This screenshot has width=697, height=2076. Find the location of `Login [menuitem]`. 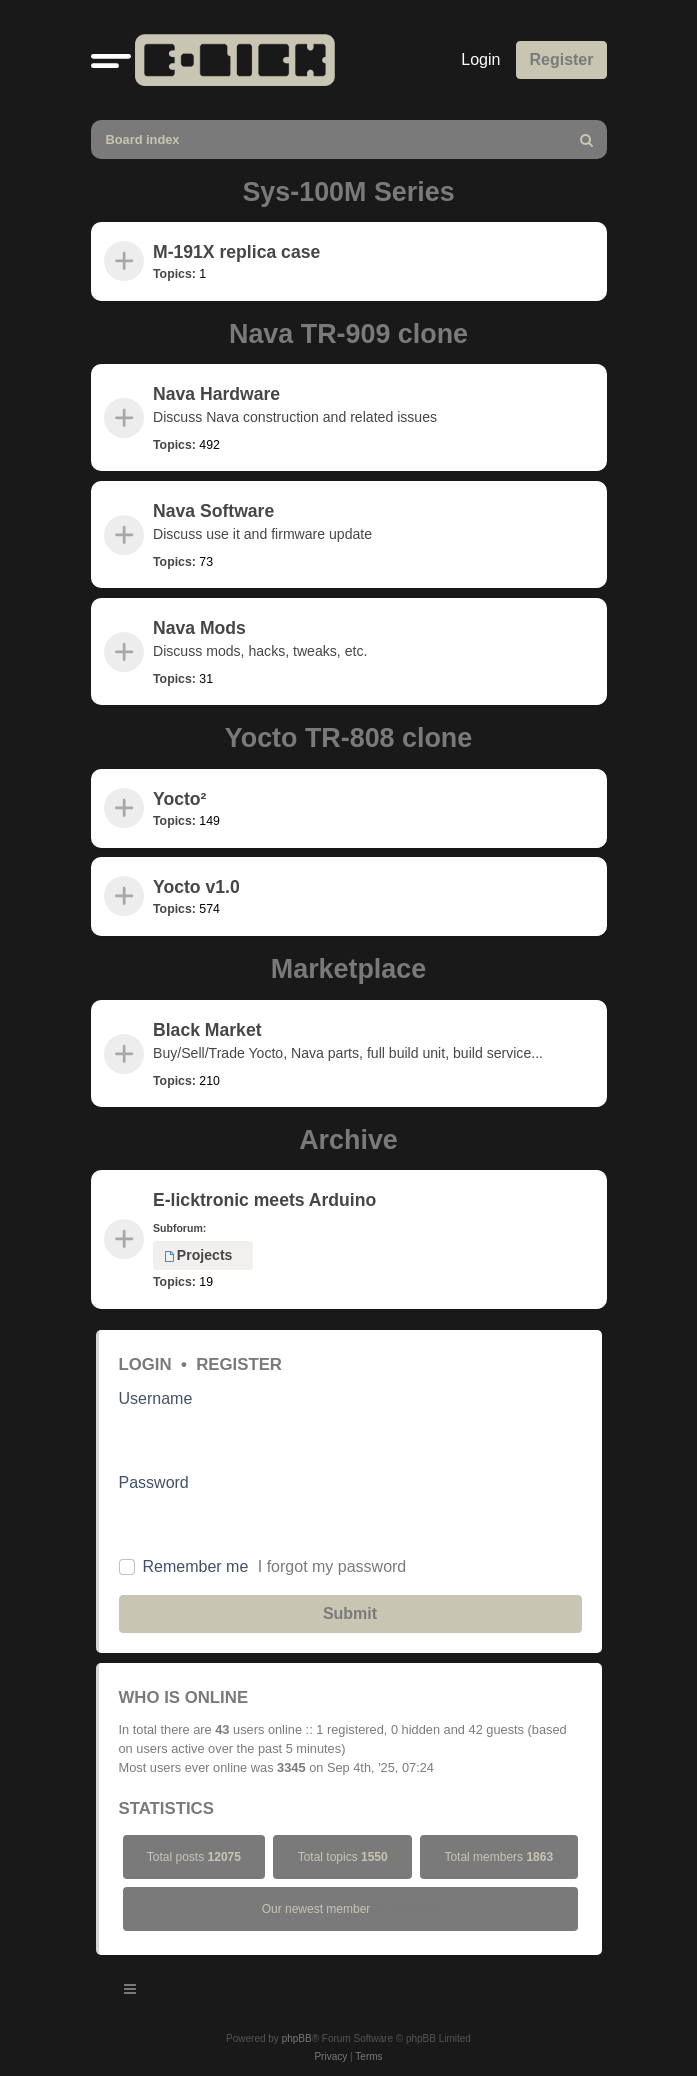

Login [menuitem] is located at coordinates (480, 59).